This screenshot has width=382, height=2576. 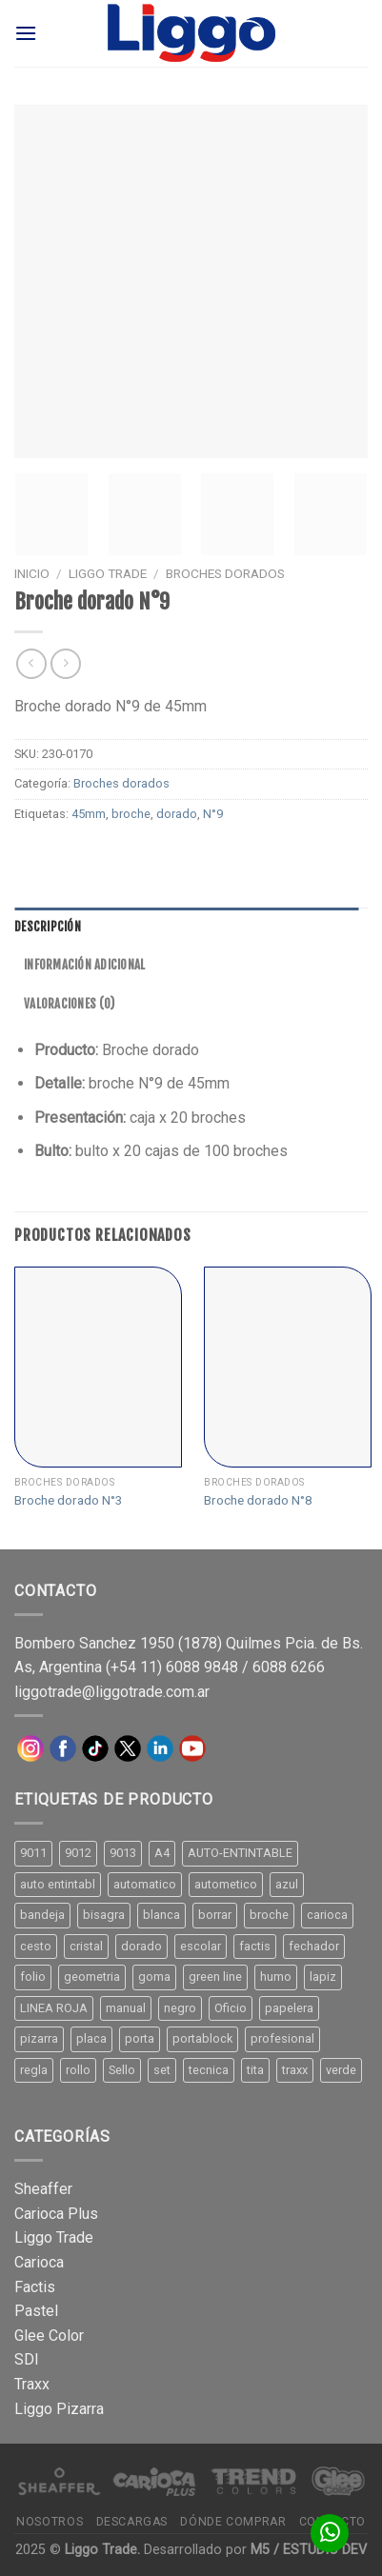 What do you see at coordinates (108, 573) in the screenshot?
I see `Liggo Trade` at bounding box center [108, 573].